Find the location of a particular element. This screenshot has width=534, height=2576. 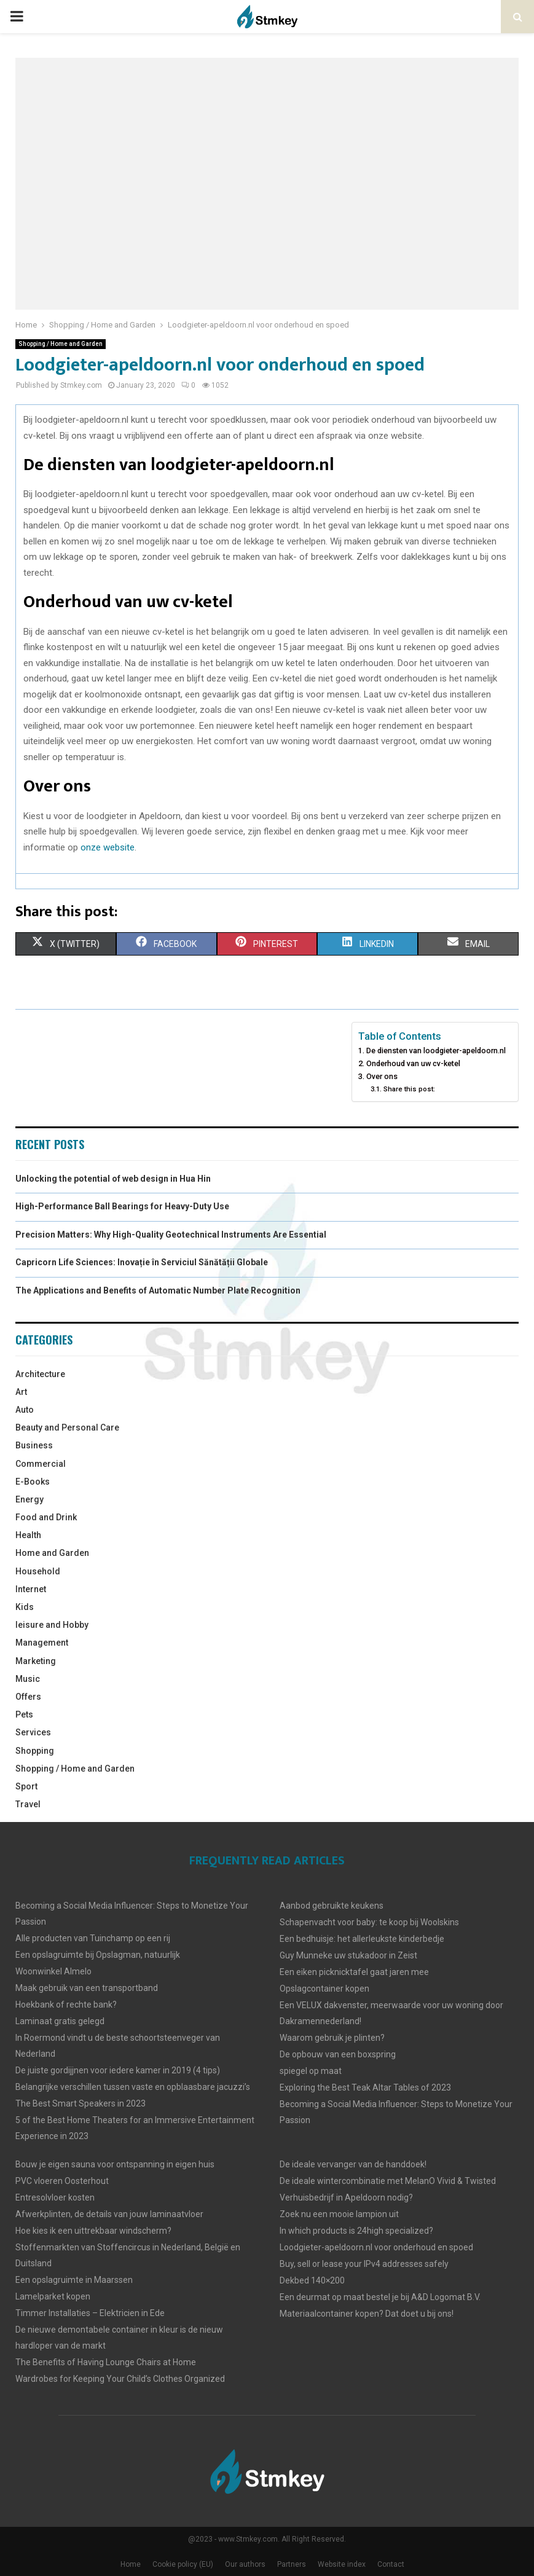

Architecture is located at coordinates (40, 1374).